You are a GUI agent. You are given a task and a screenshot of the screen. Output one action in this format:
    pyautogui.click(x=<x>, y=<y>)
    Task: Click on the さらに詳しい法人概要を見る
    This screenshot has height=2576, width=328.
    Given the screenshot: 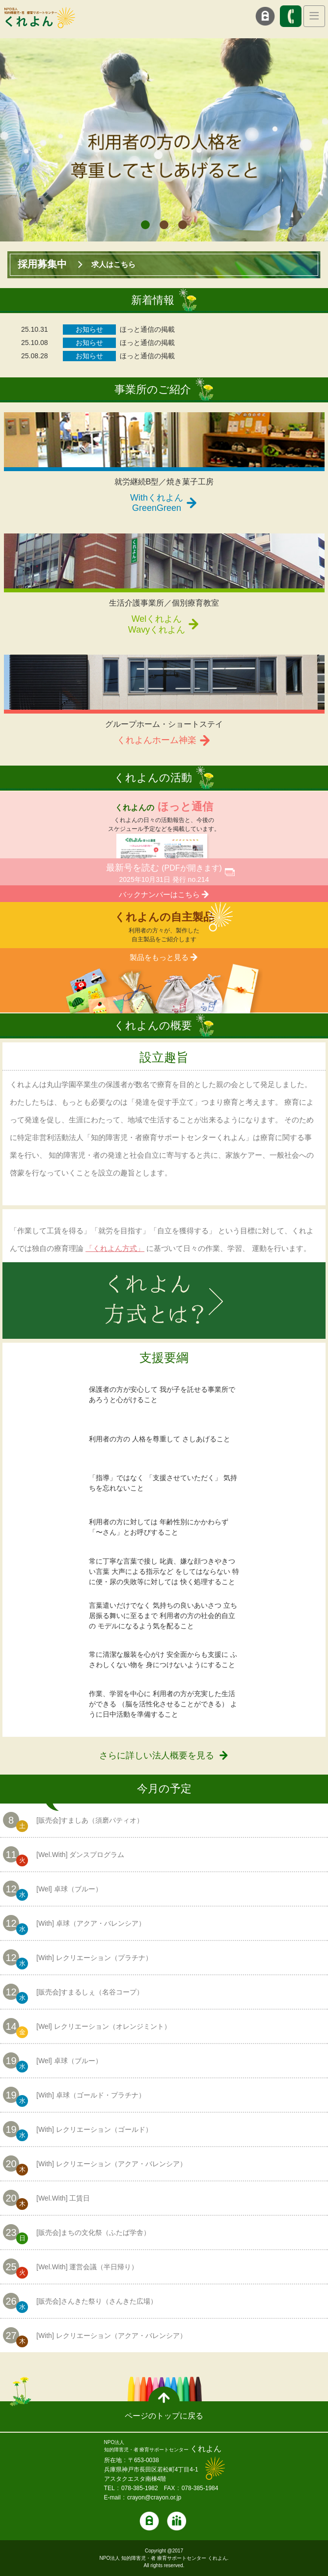 What is the action you would take?
    pyautogui.click(x=156, y=1755)
    